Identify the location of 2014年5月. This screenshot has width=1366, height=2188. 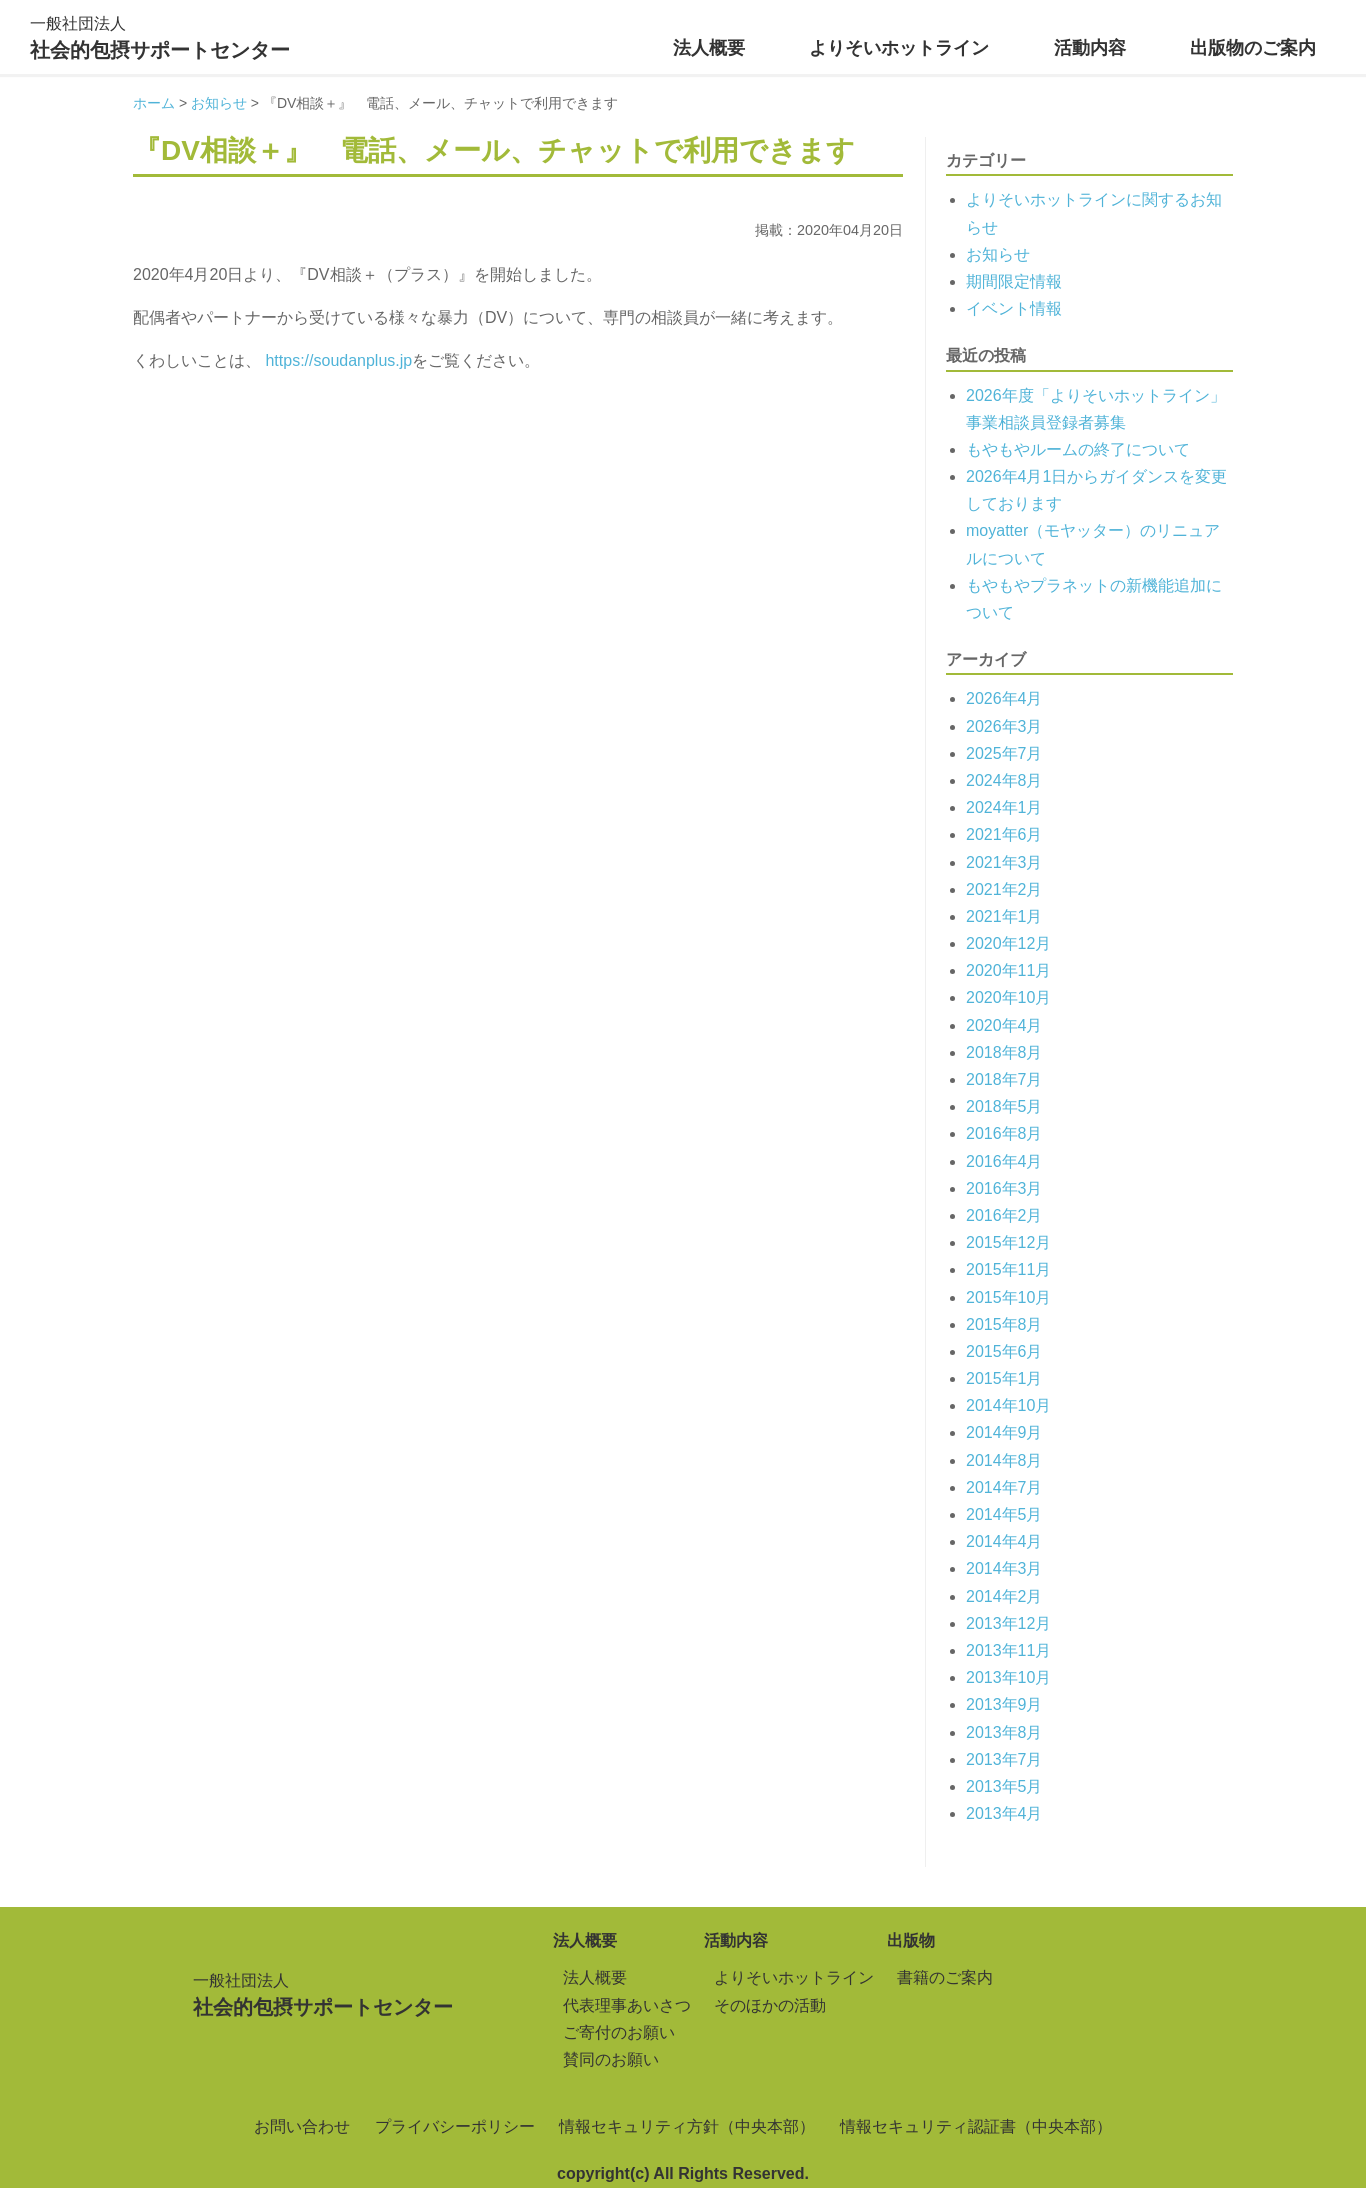
(1004, 1514).